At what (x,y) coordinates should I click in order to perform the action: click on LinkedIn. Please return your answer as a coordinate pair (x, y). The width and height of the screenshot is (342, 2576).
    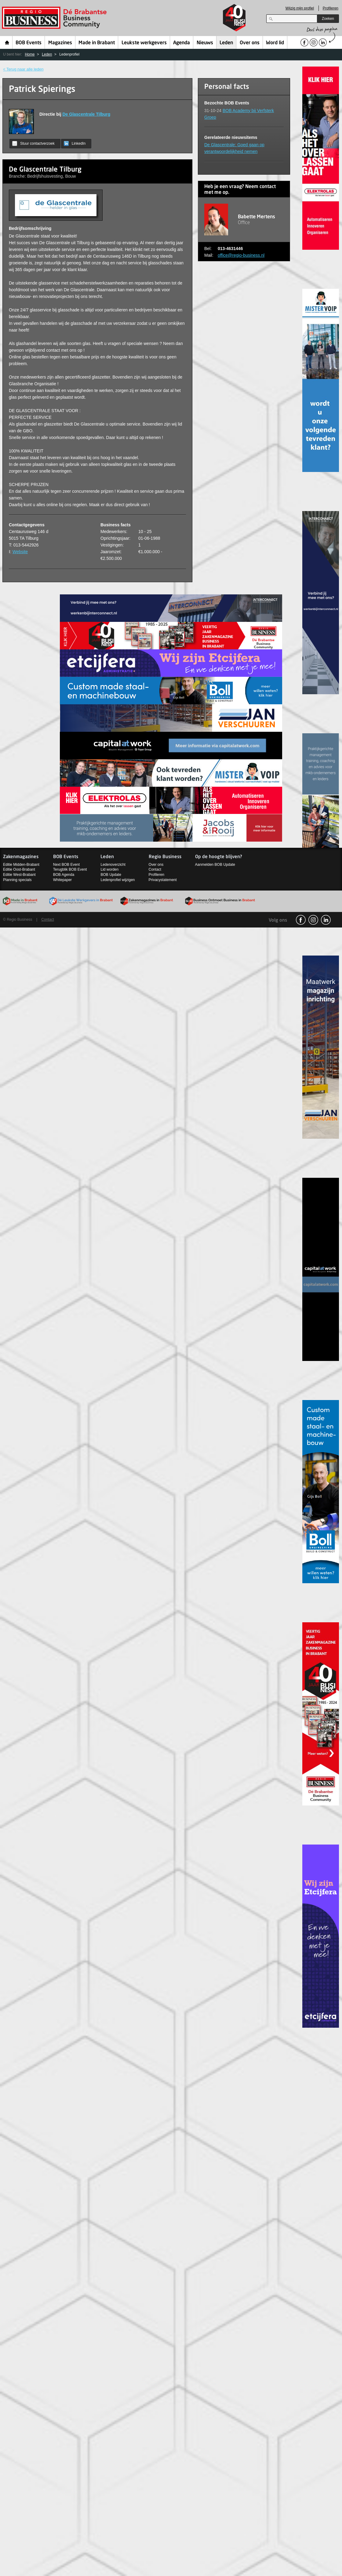
    Looking at the image, I should click on (75, 143).